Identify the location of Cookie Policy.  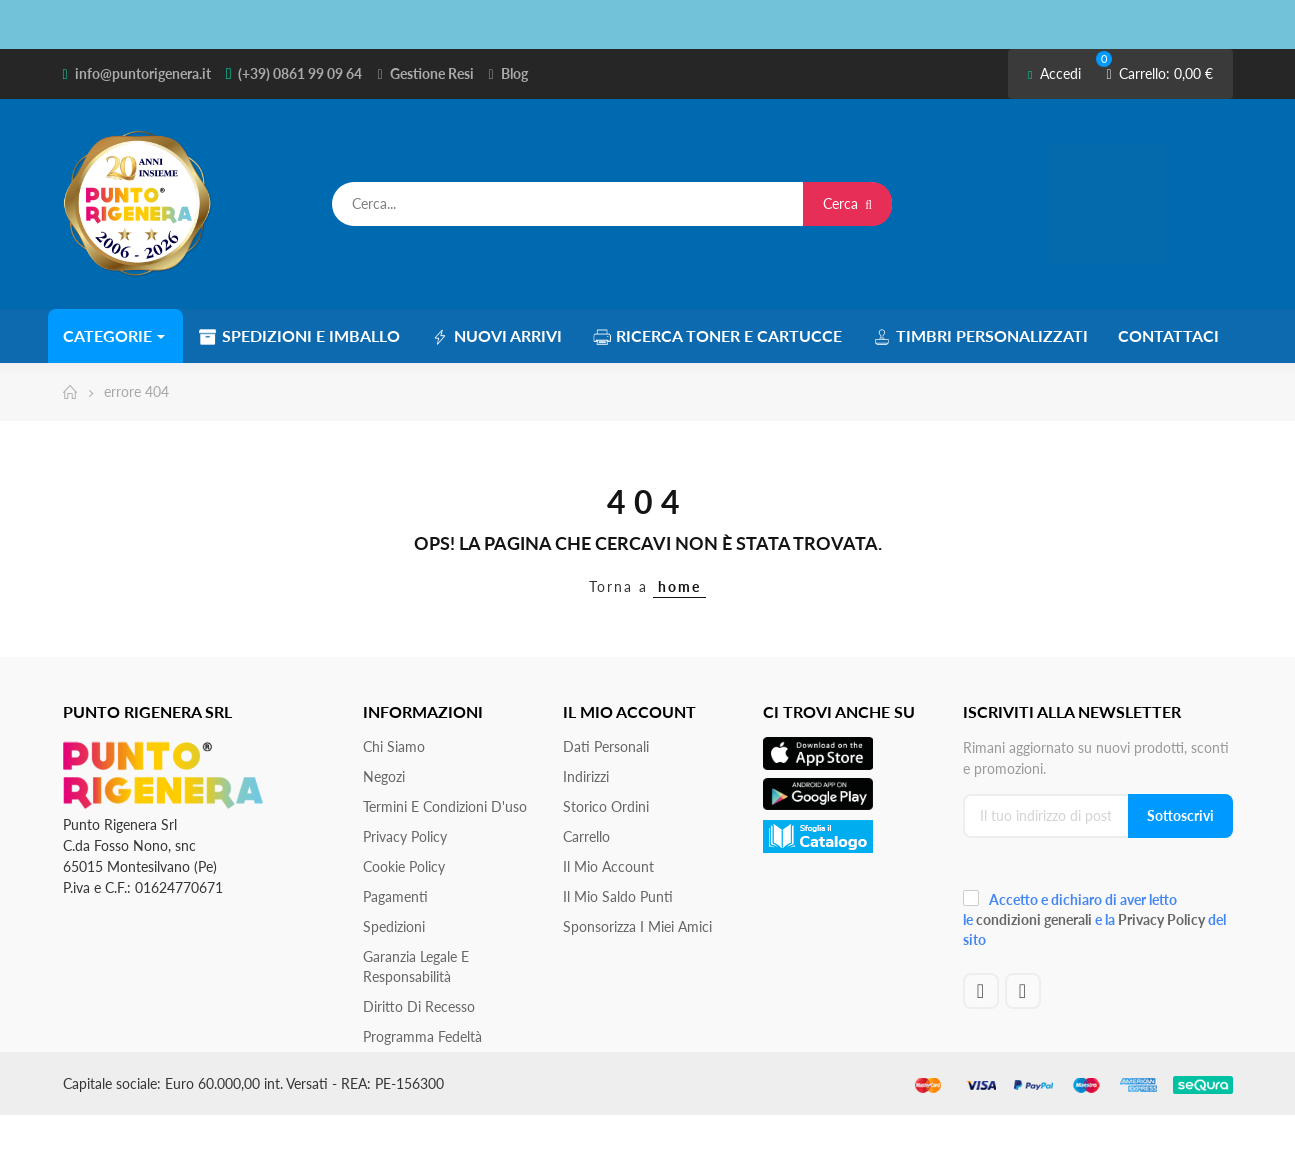
(404, 866).